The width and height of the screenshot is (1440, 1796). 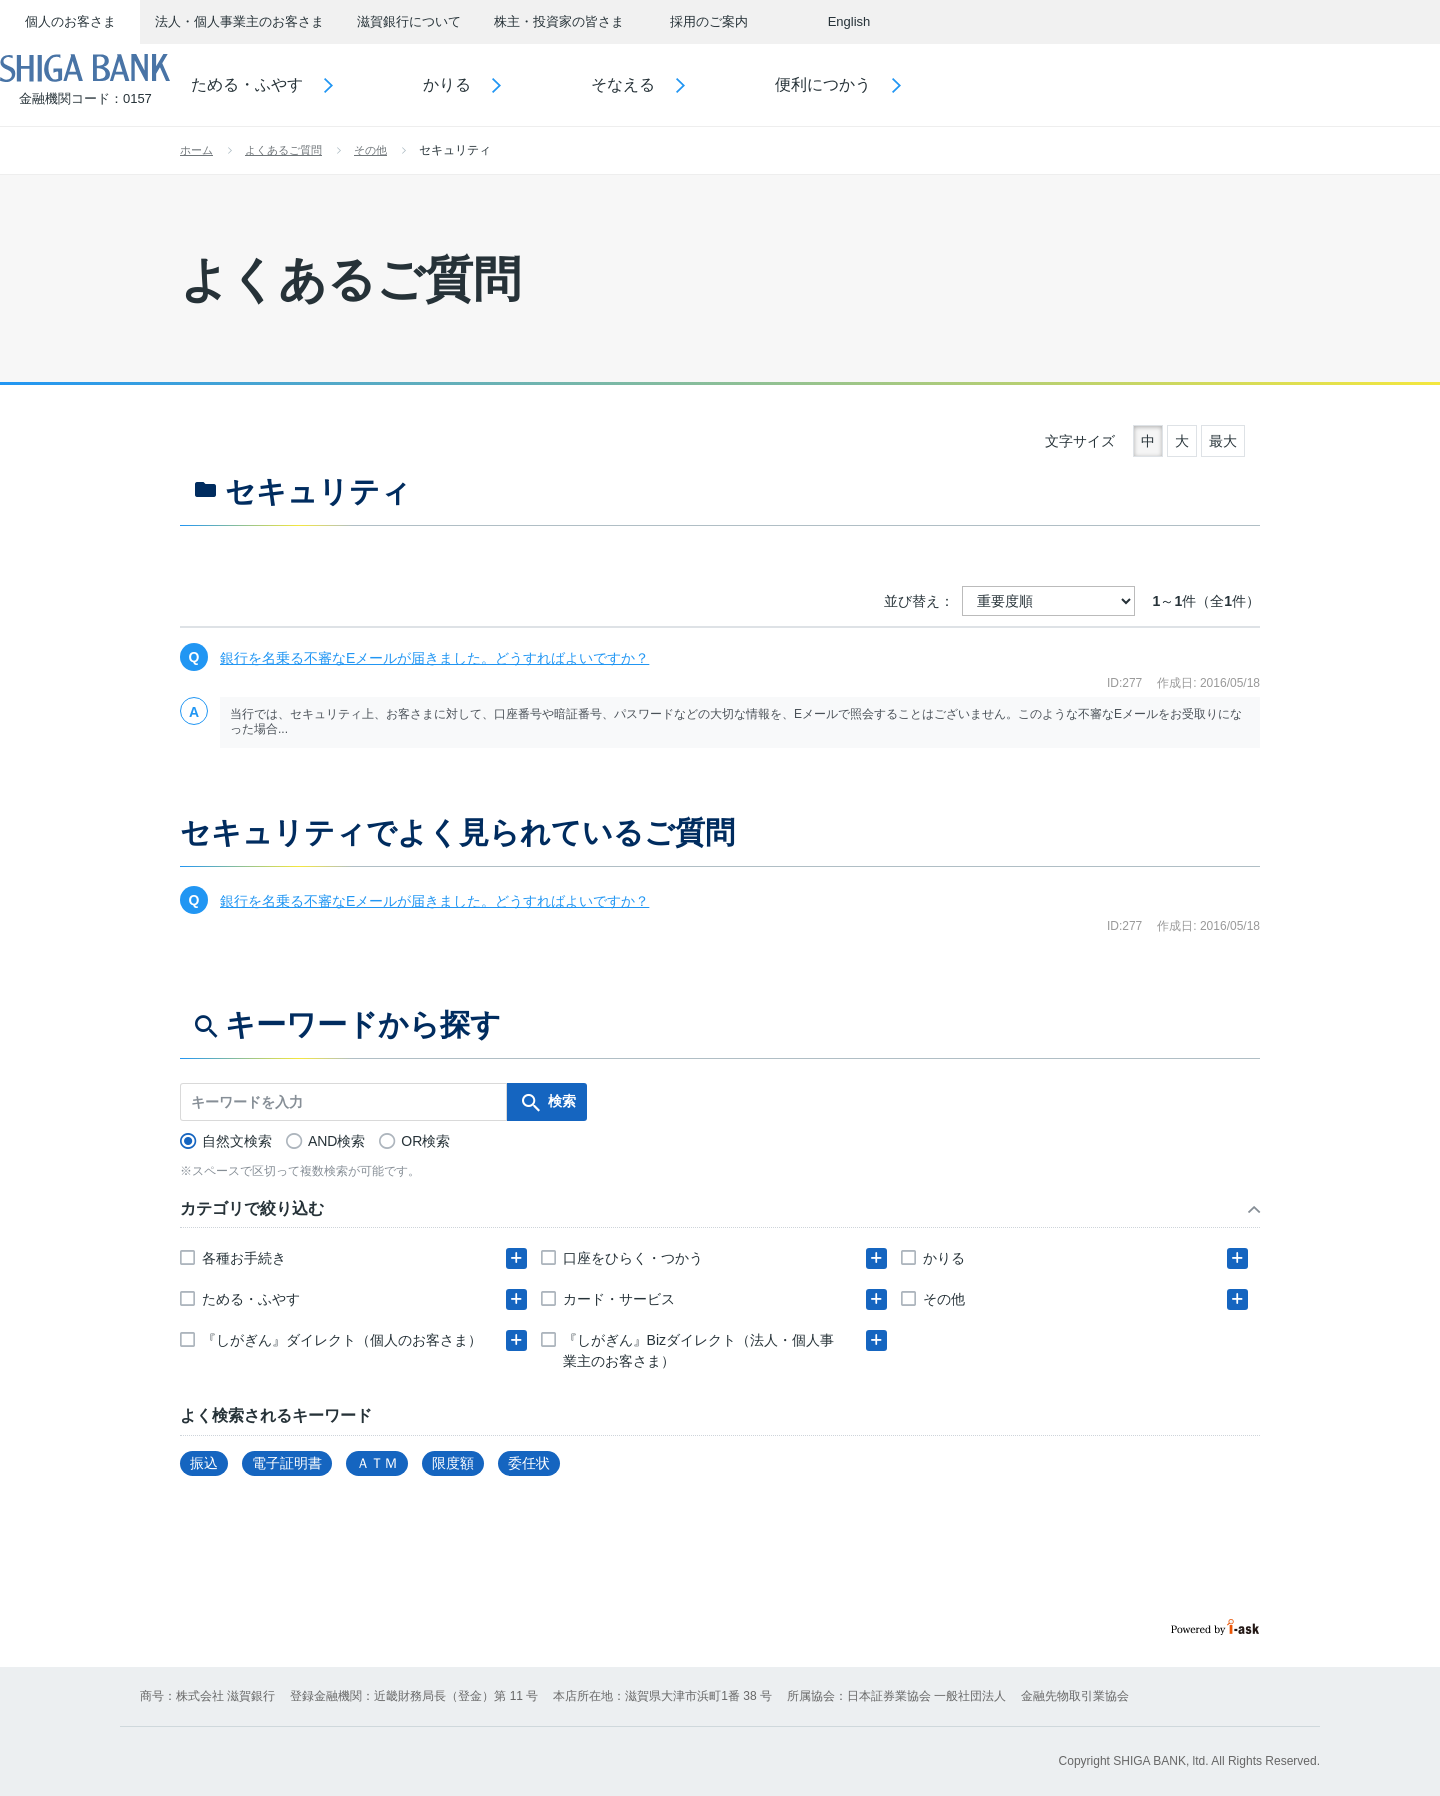 What do you see at coordinates (283, 150) in the screenshot?
I see `よくあるご質問` at bounding box center [283, 150].